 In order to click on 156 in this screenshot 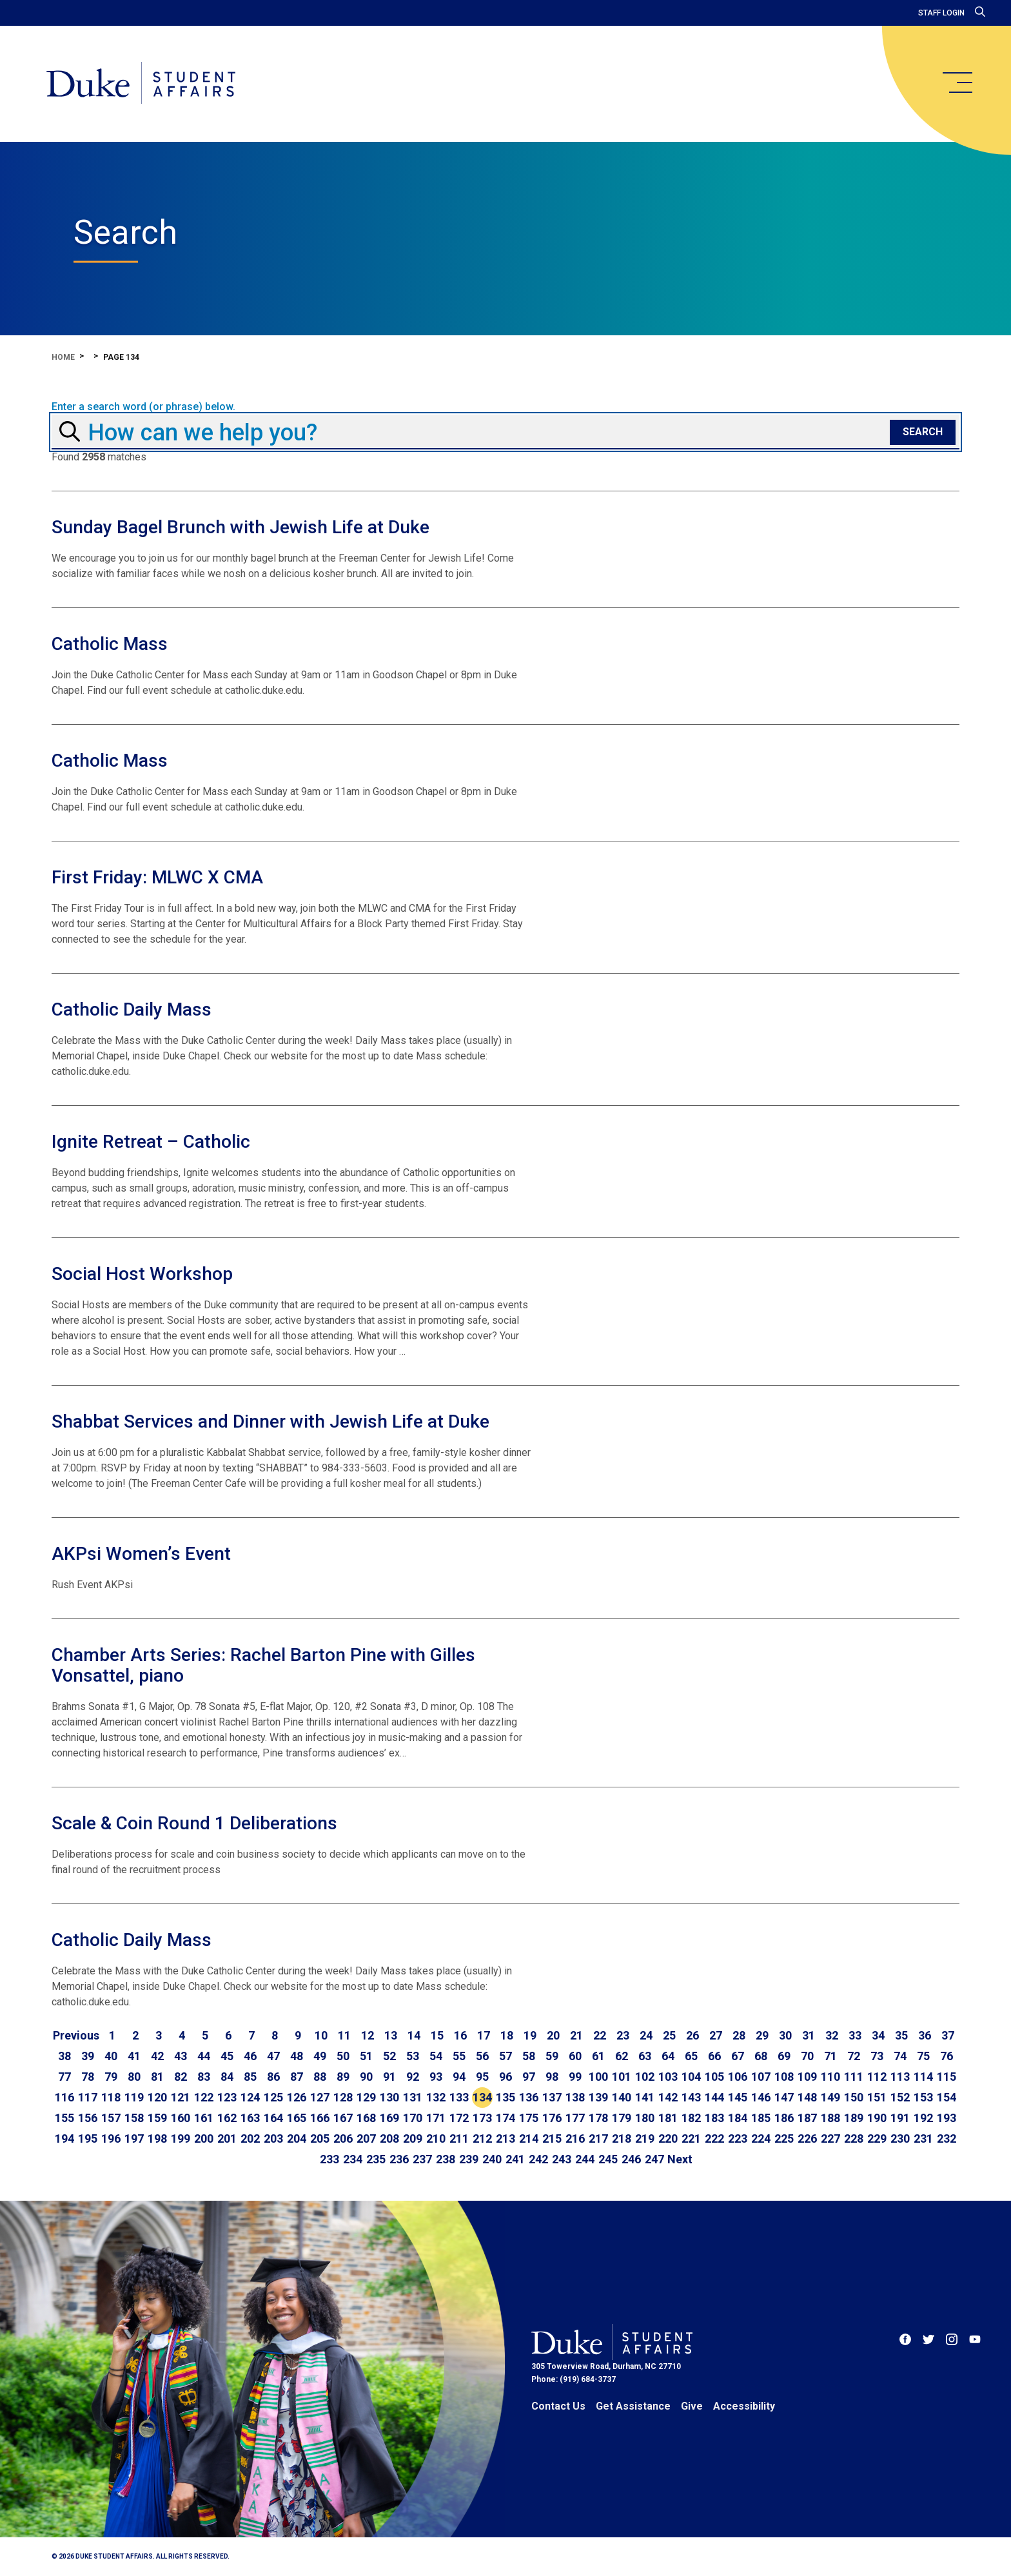, I will do `click(87, 2118)`.